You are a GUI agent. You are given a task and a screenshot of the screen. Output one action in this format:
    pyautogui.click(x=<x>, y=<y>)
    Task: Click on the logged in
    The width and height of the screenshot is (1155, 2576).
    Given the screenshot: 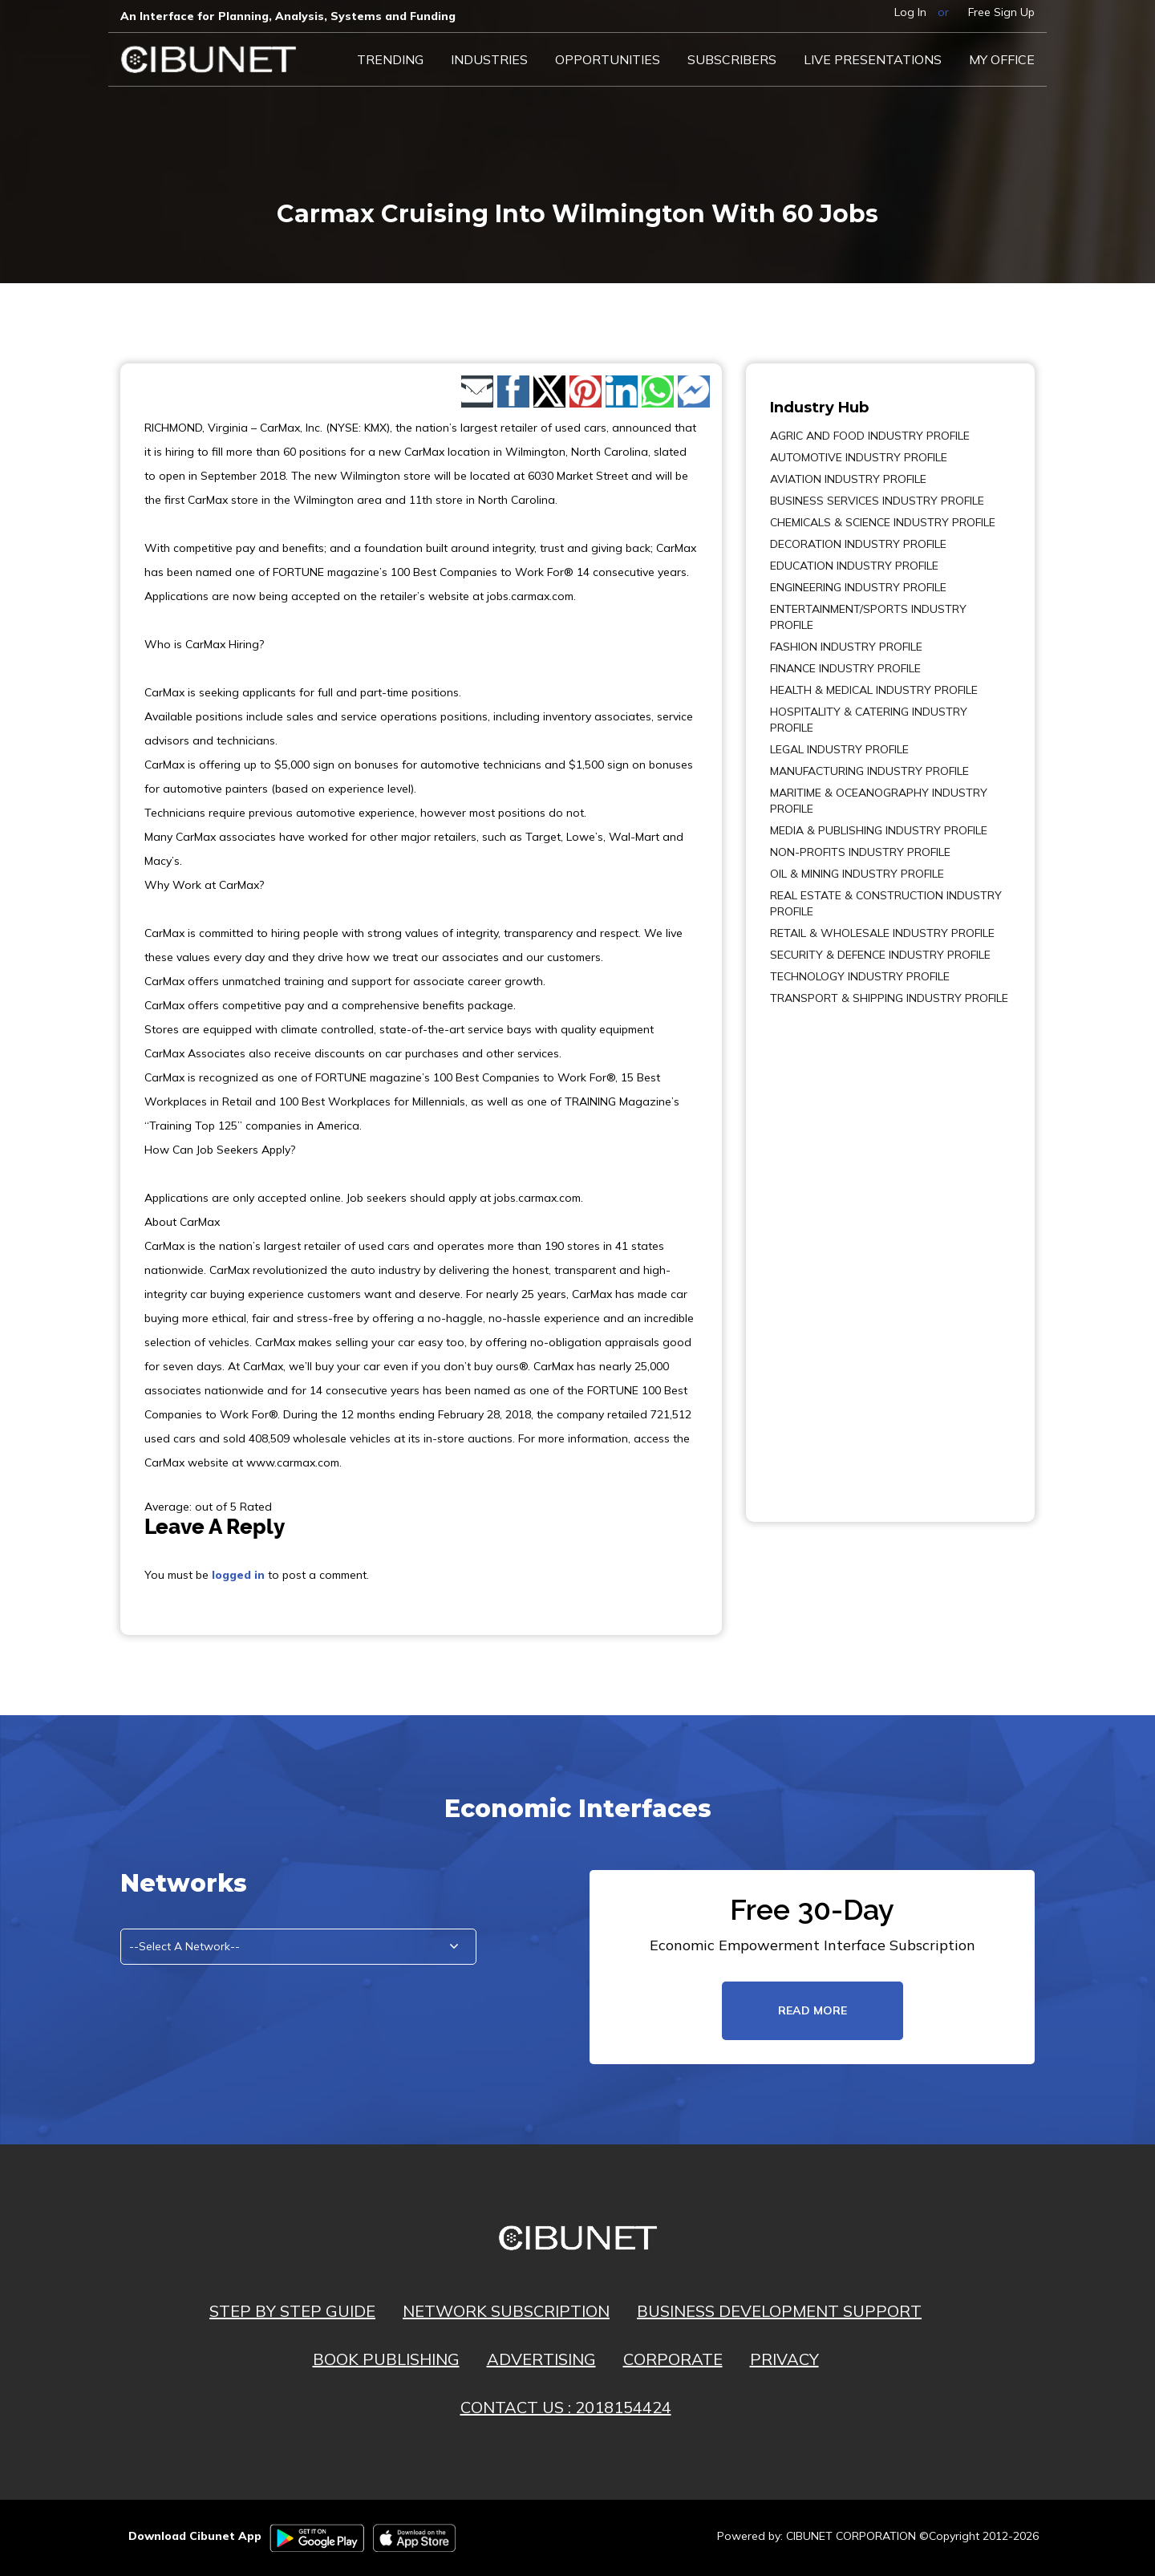 What is the action you would take?
    pyautogui.click(x=238, y=1575)
    